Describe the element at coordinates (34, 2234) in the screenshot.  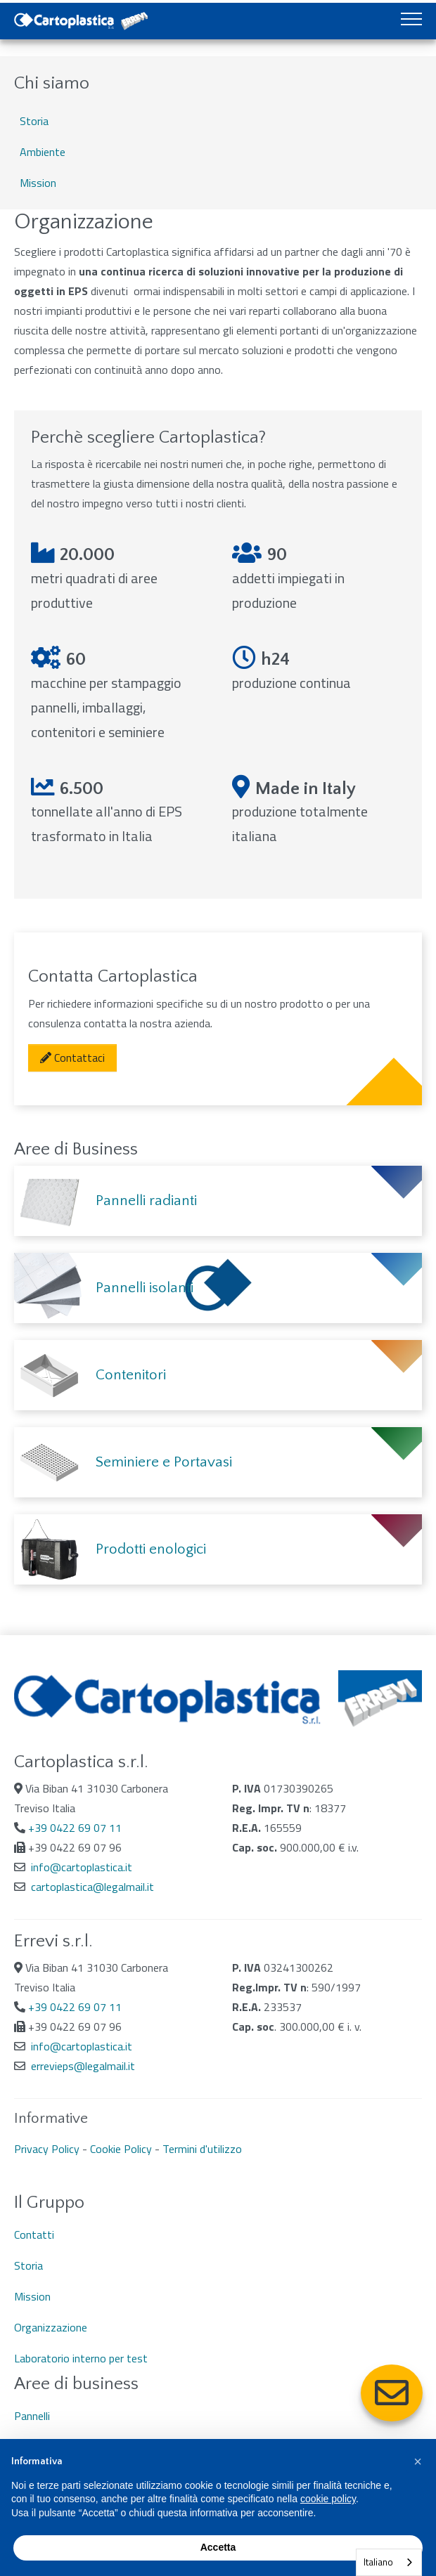
I see `Contatti` at that location.